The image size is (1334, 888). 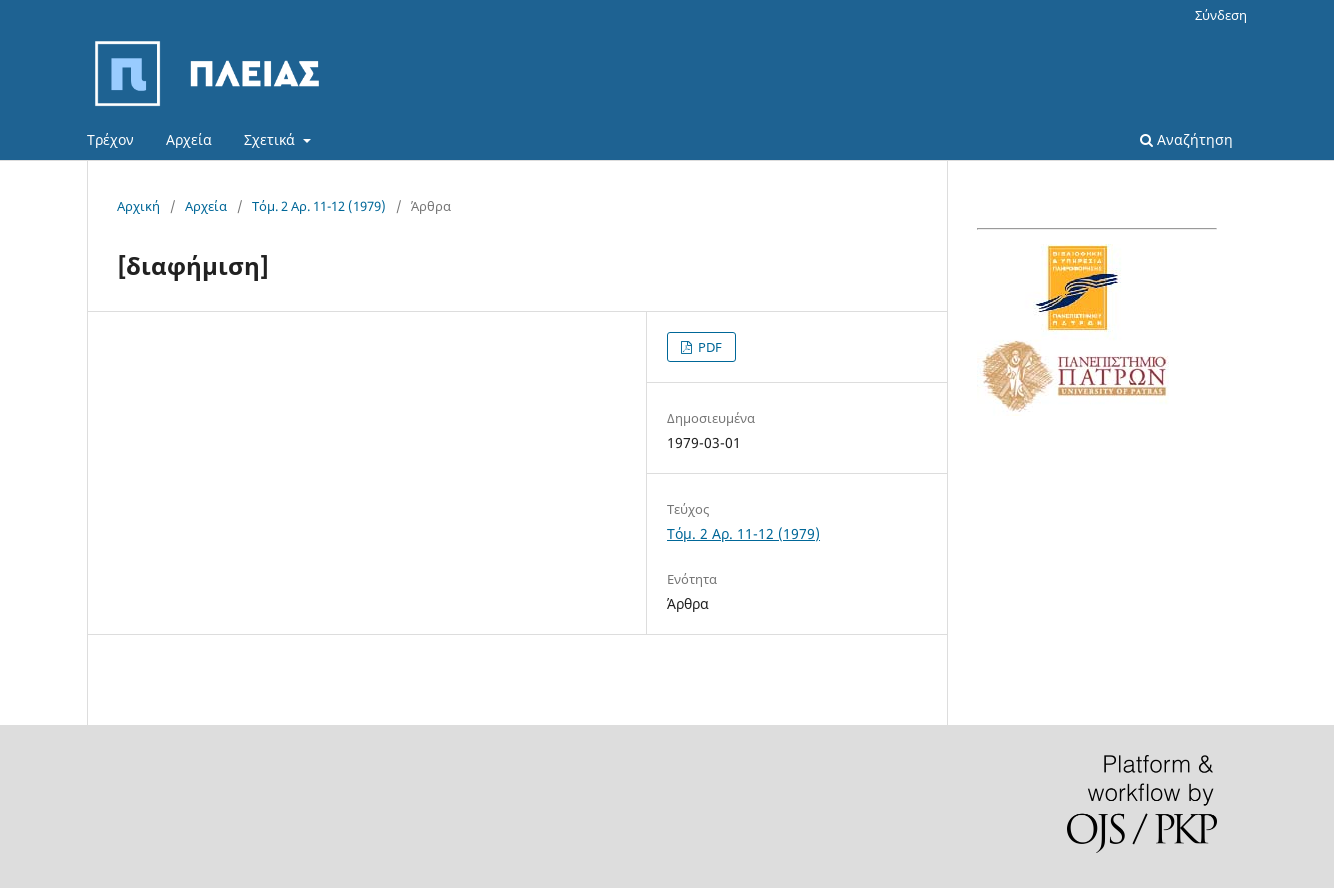 I want to click on Τόμ. 2 Αρ. 11-12 (1979), so click(x=319, y=206).